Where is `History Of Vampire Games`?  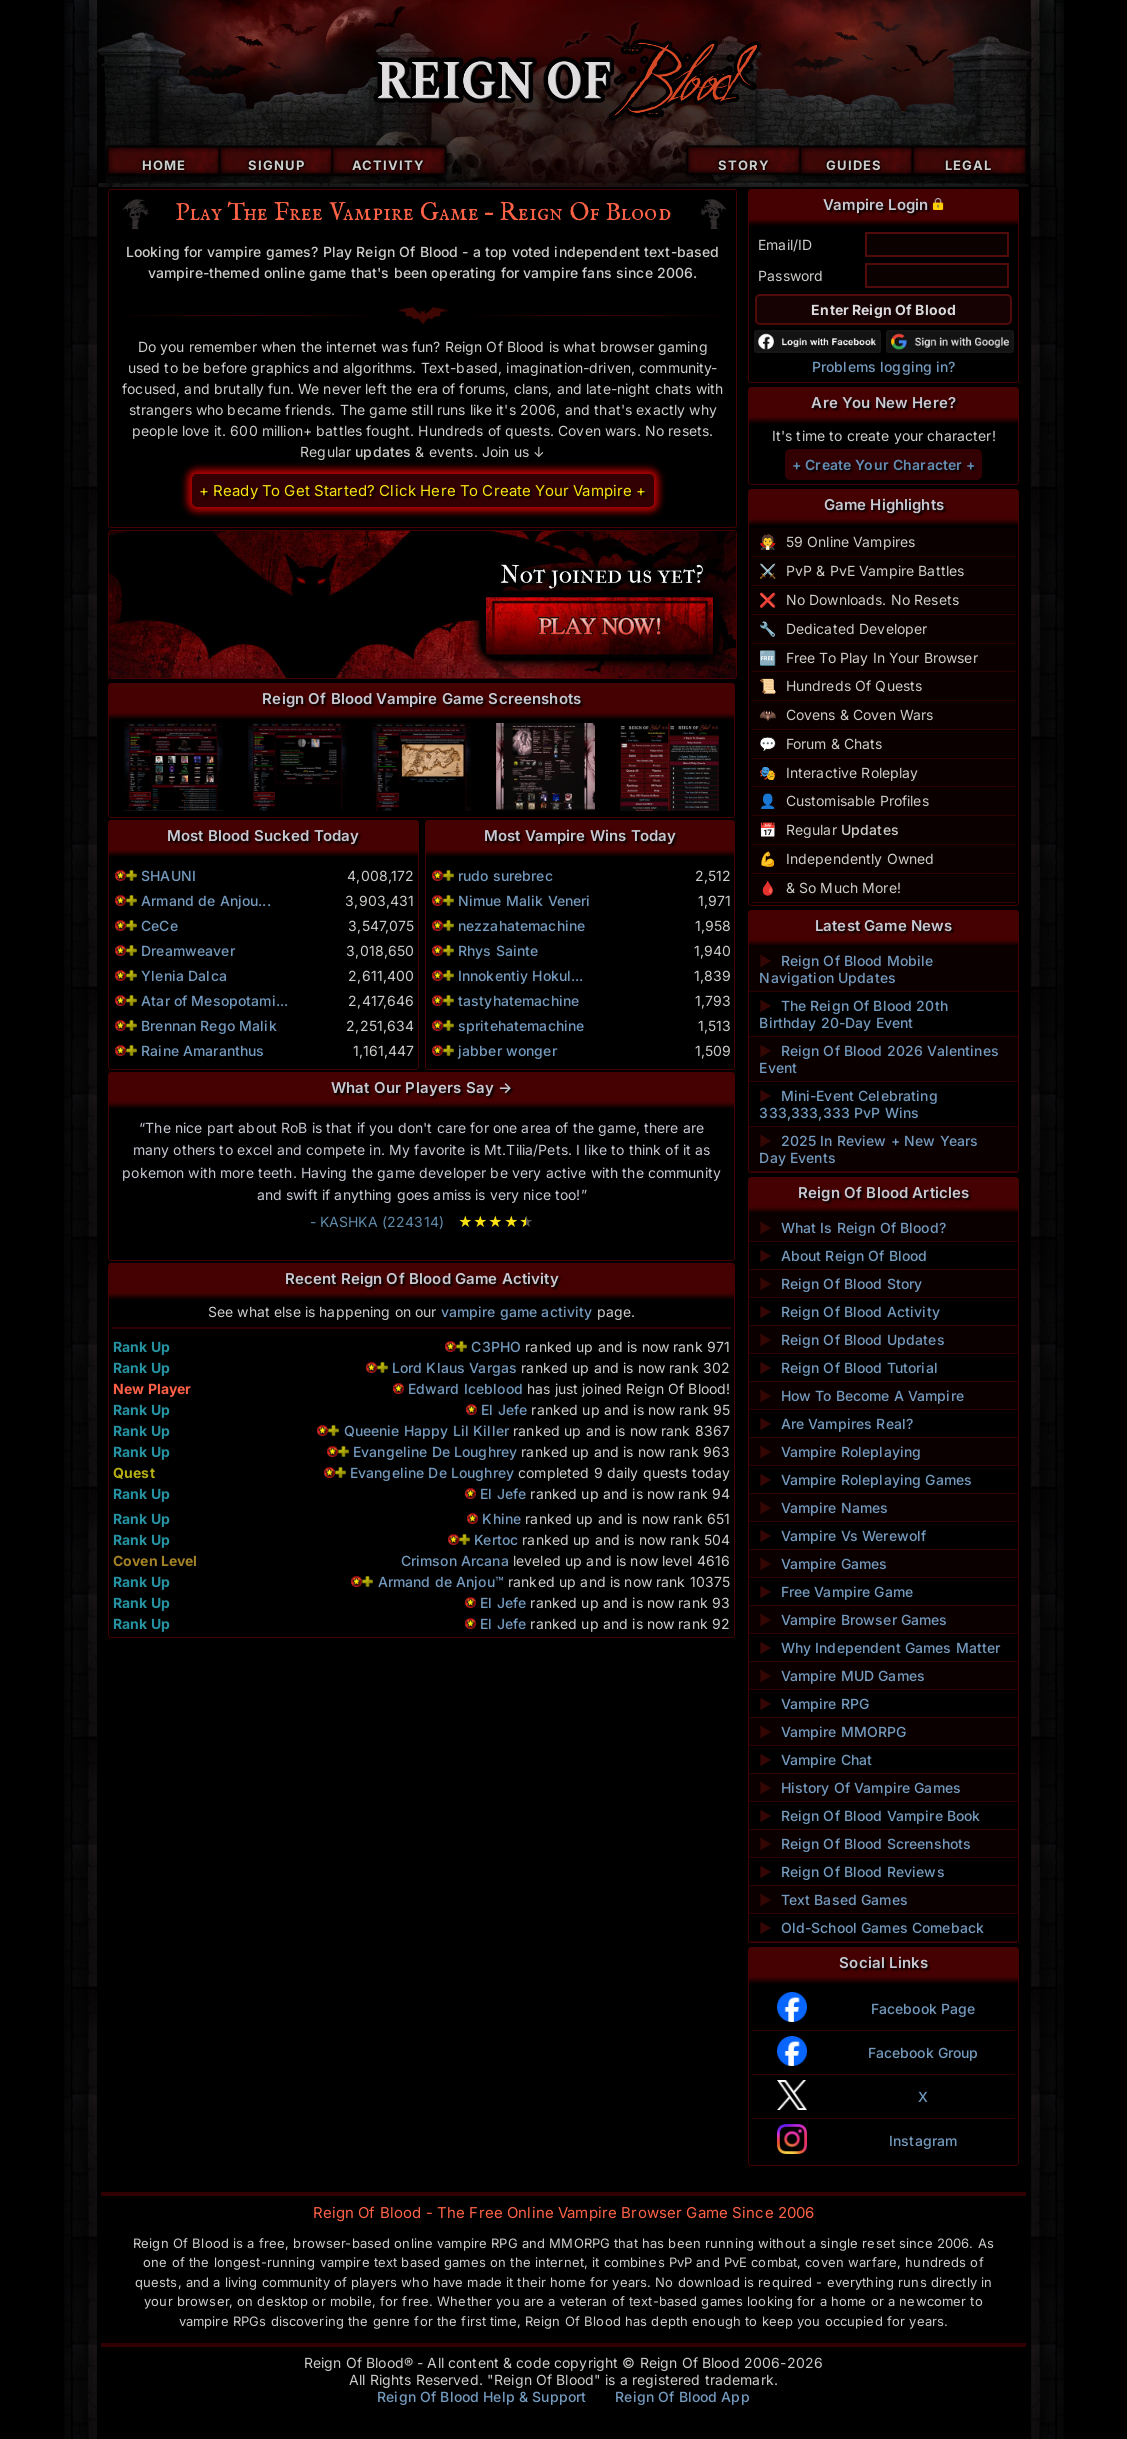 History Of Vampire Games is located at coordinates (860, 1787).